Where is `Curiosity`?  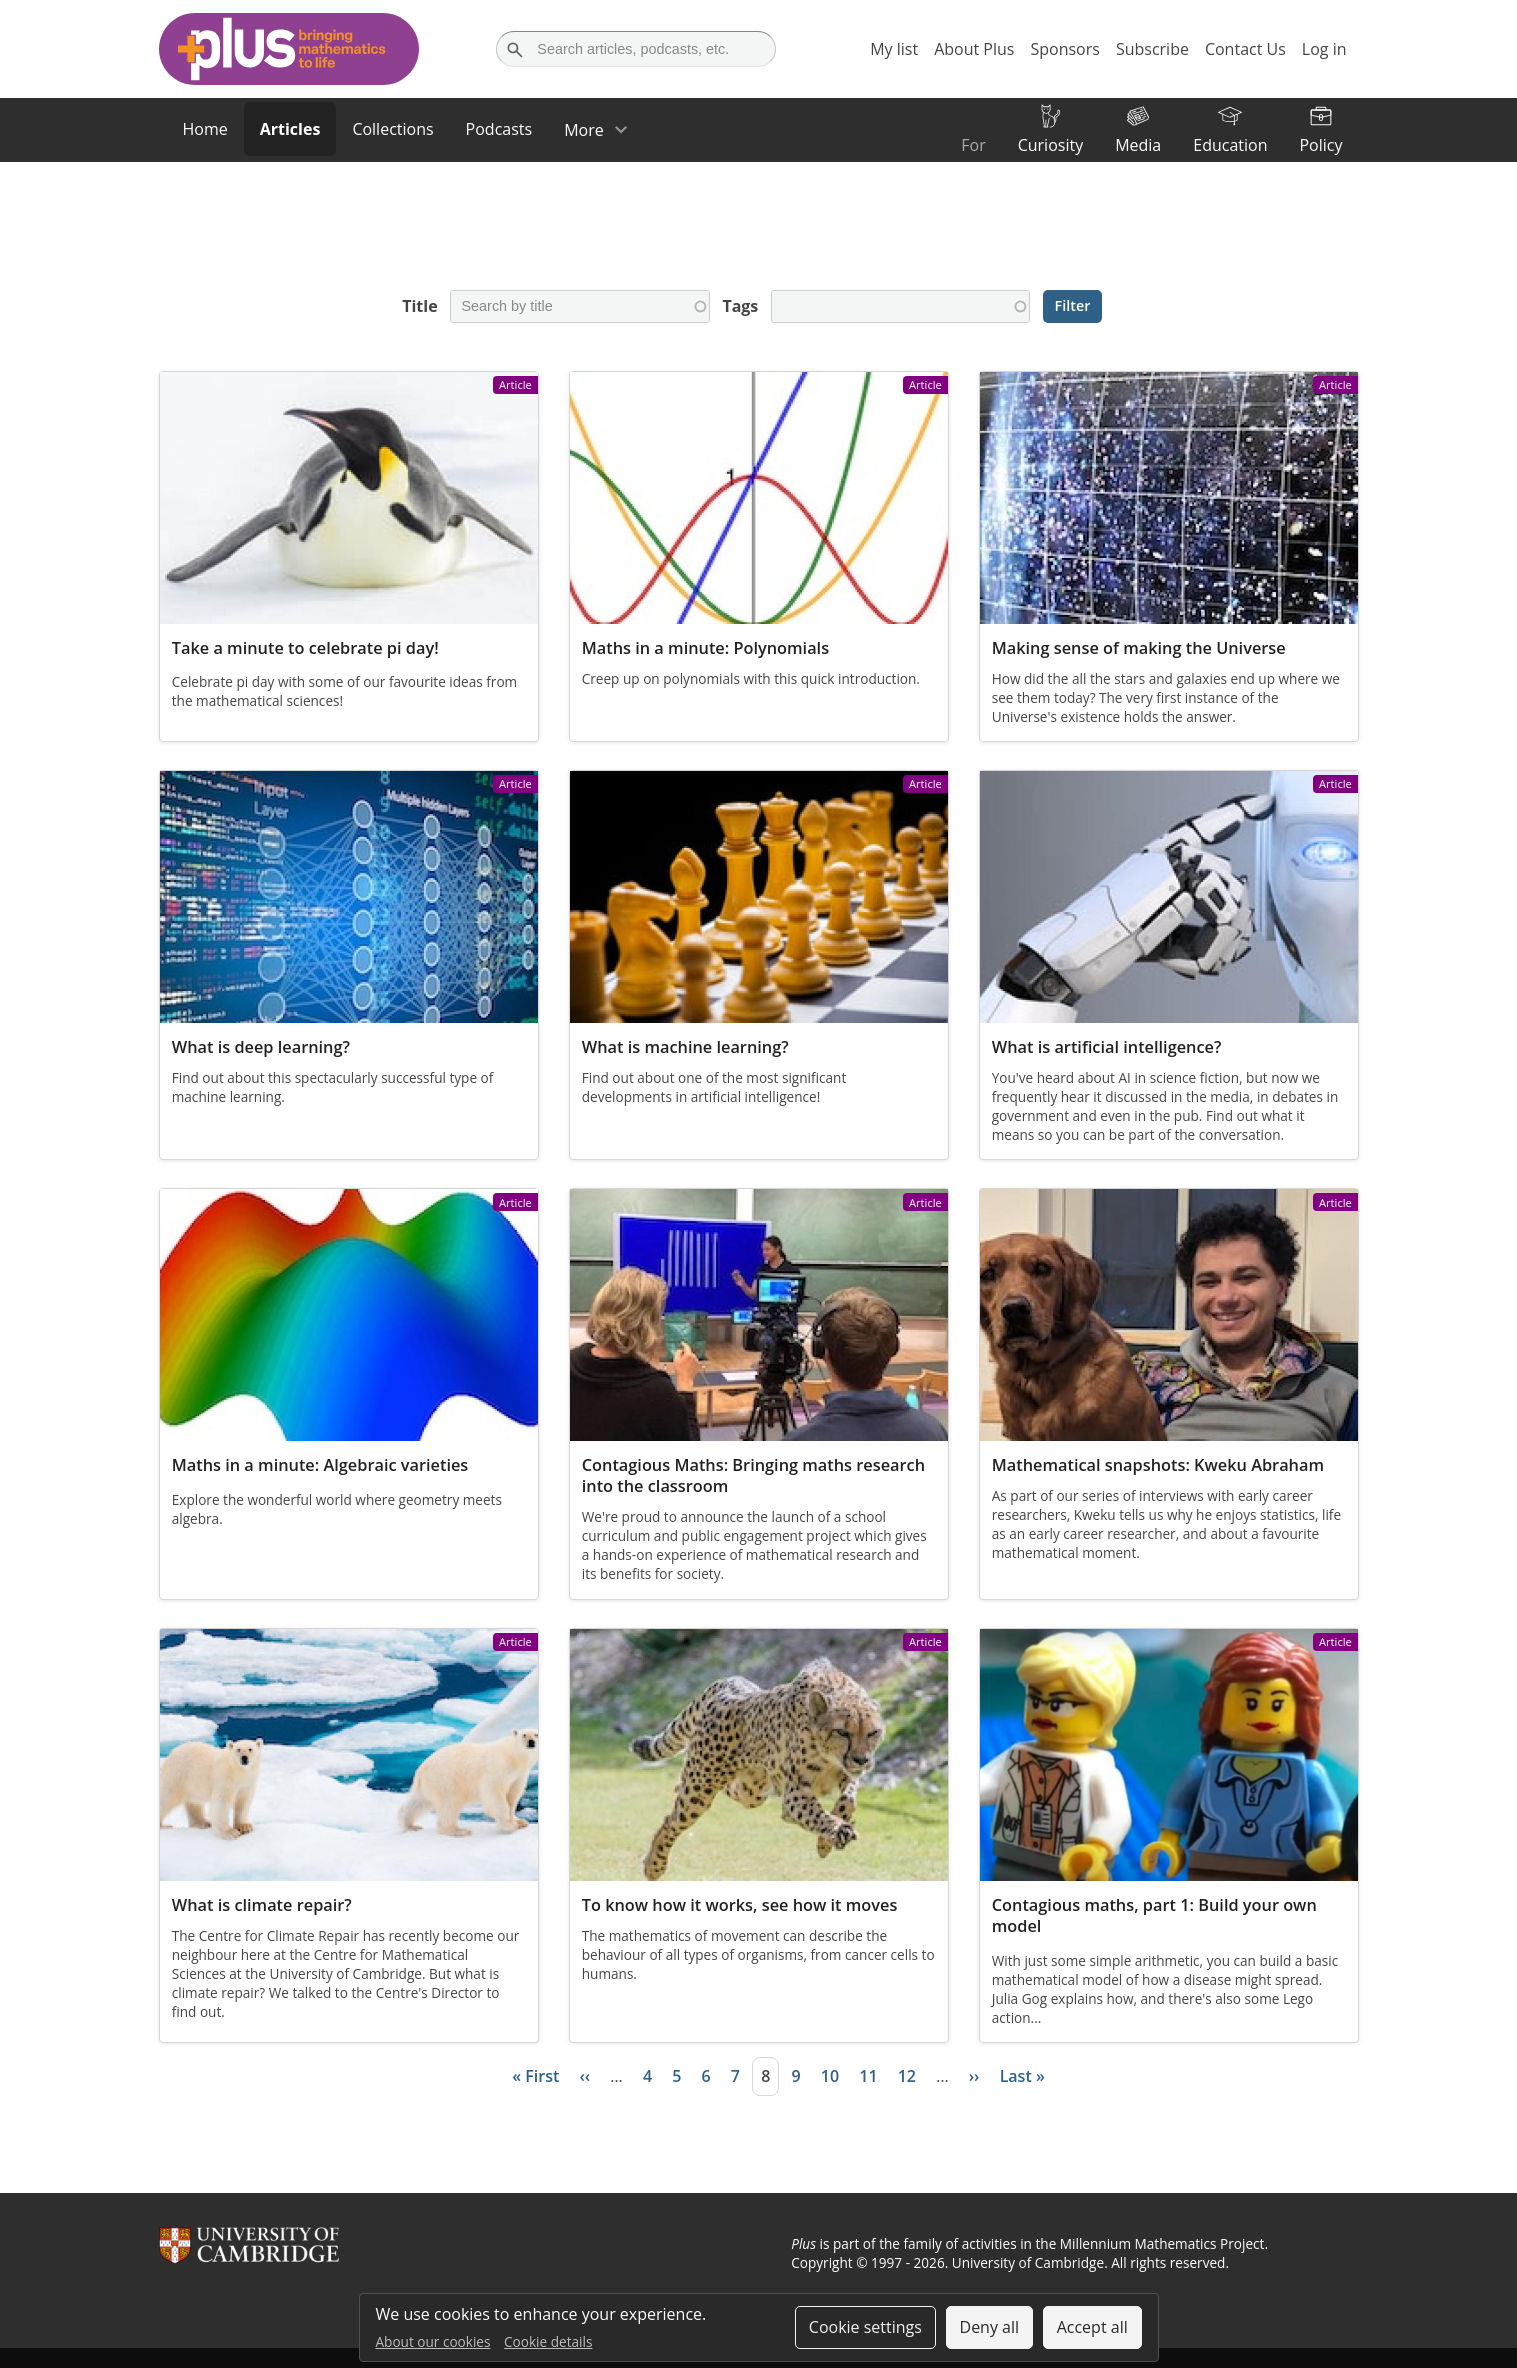 Curiosity is located at coordinates (1050, 145).